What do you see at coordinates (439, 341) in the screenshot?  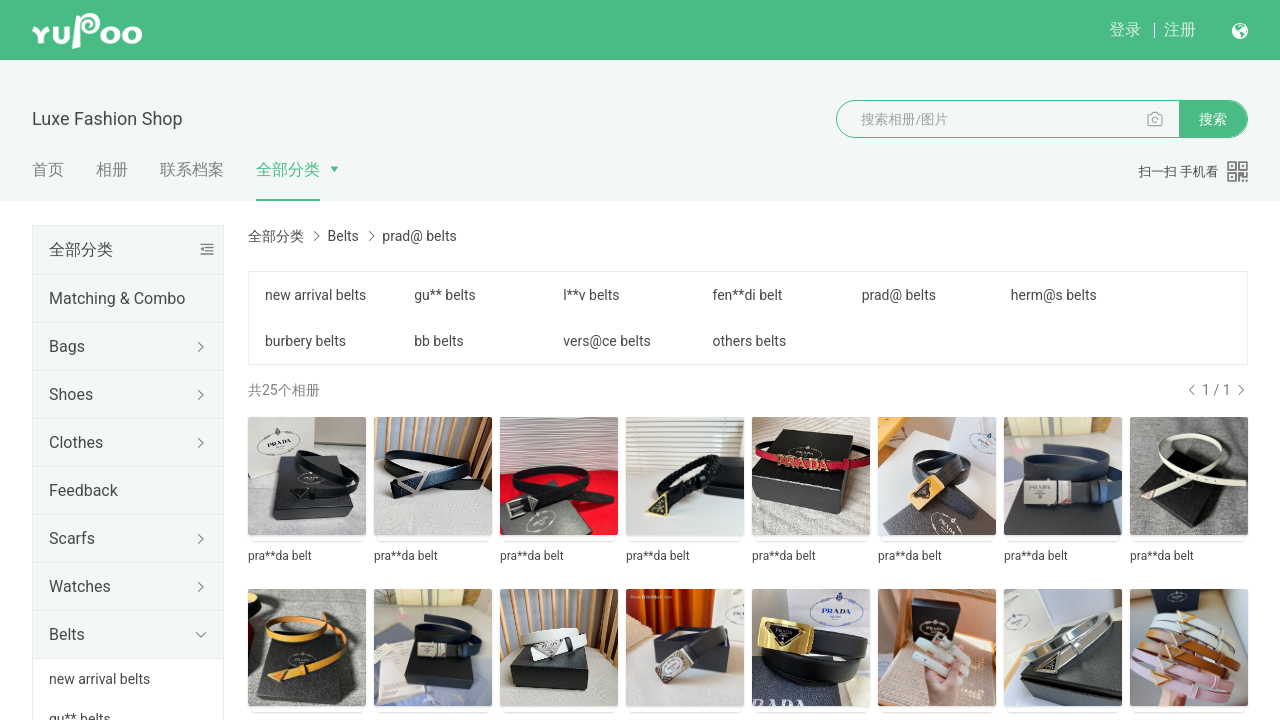 I see `bb belts` at bounding box center [439, 341].